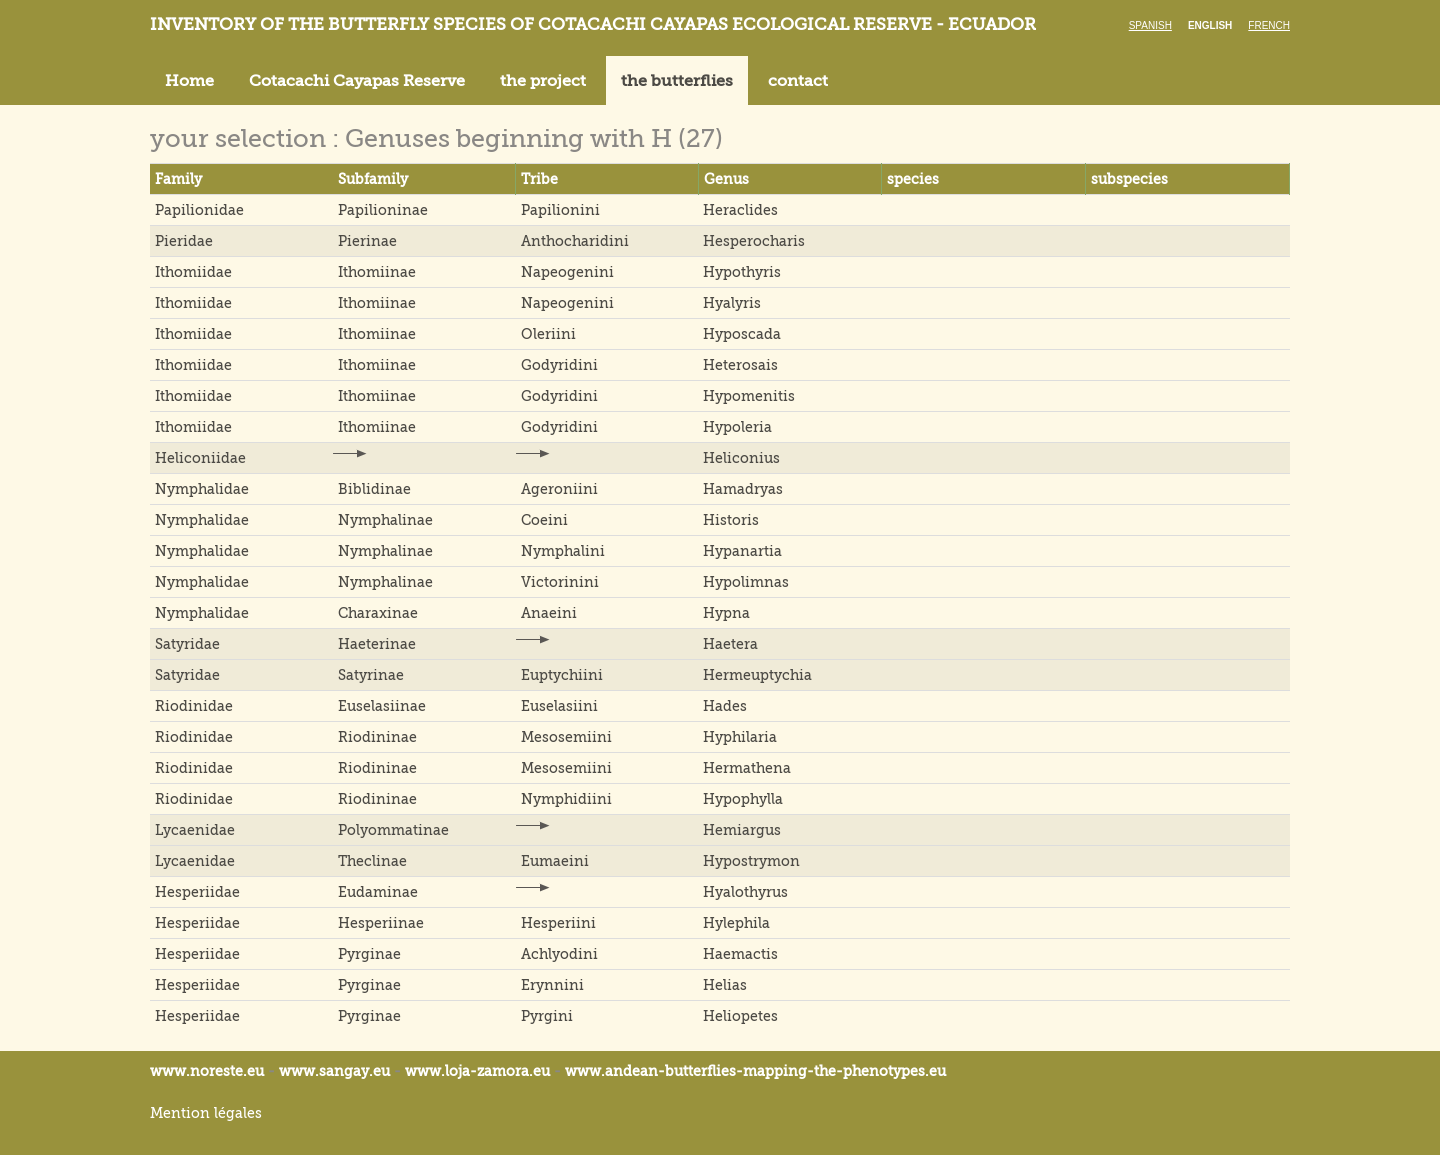 The image size is (1440, 1155). I want to click on Hemiargus, so click(742, 830).